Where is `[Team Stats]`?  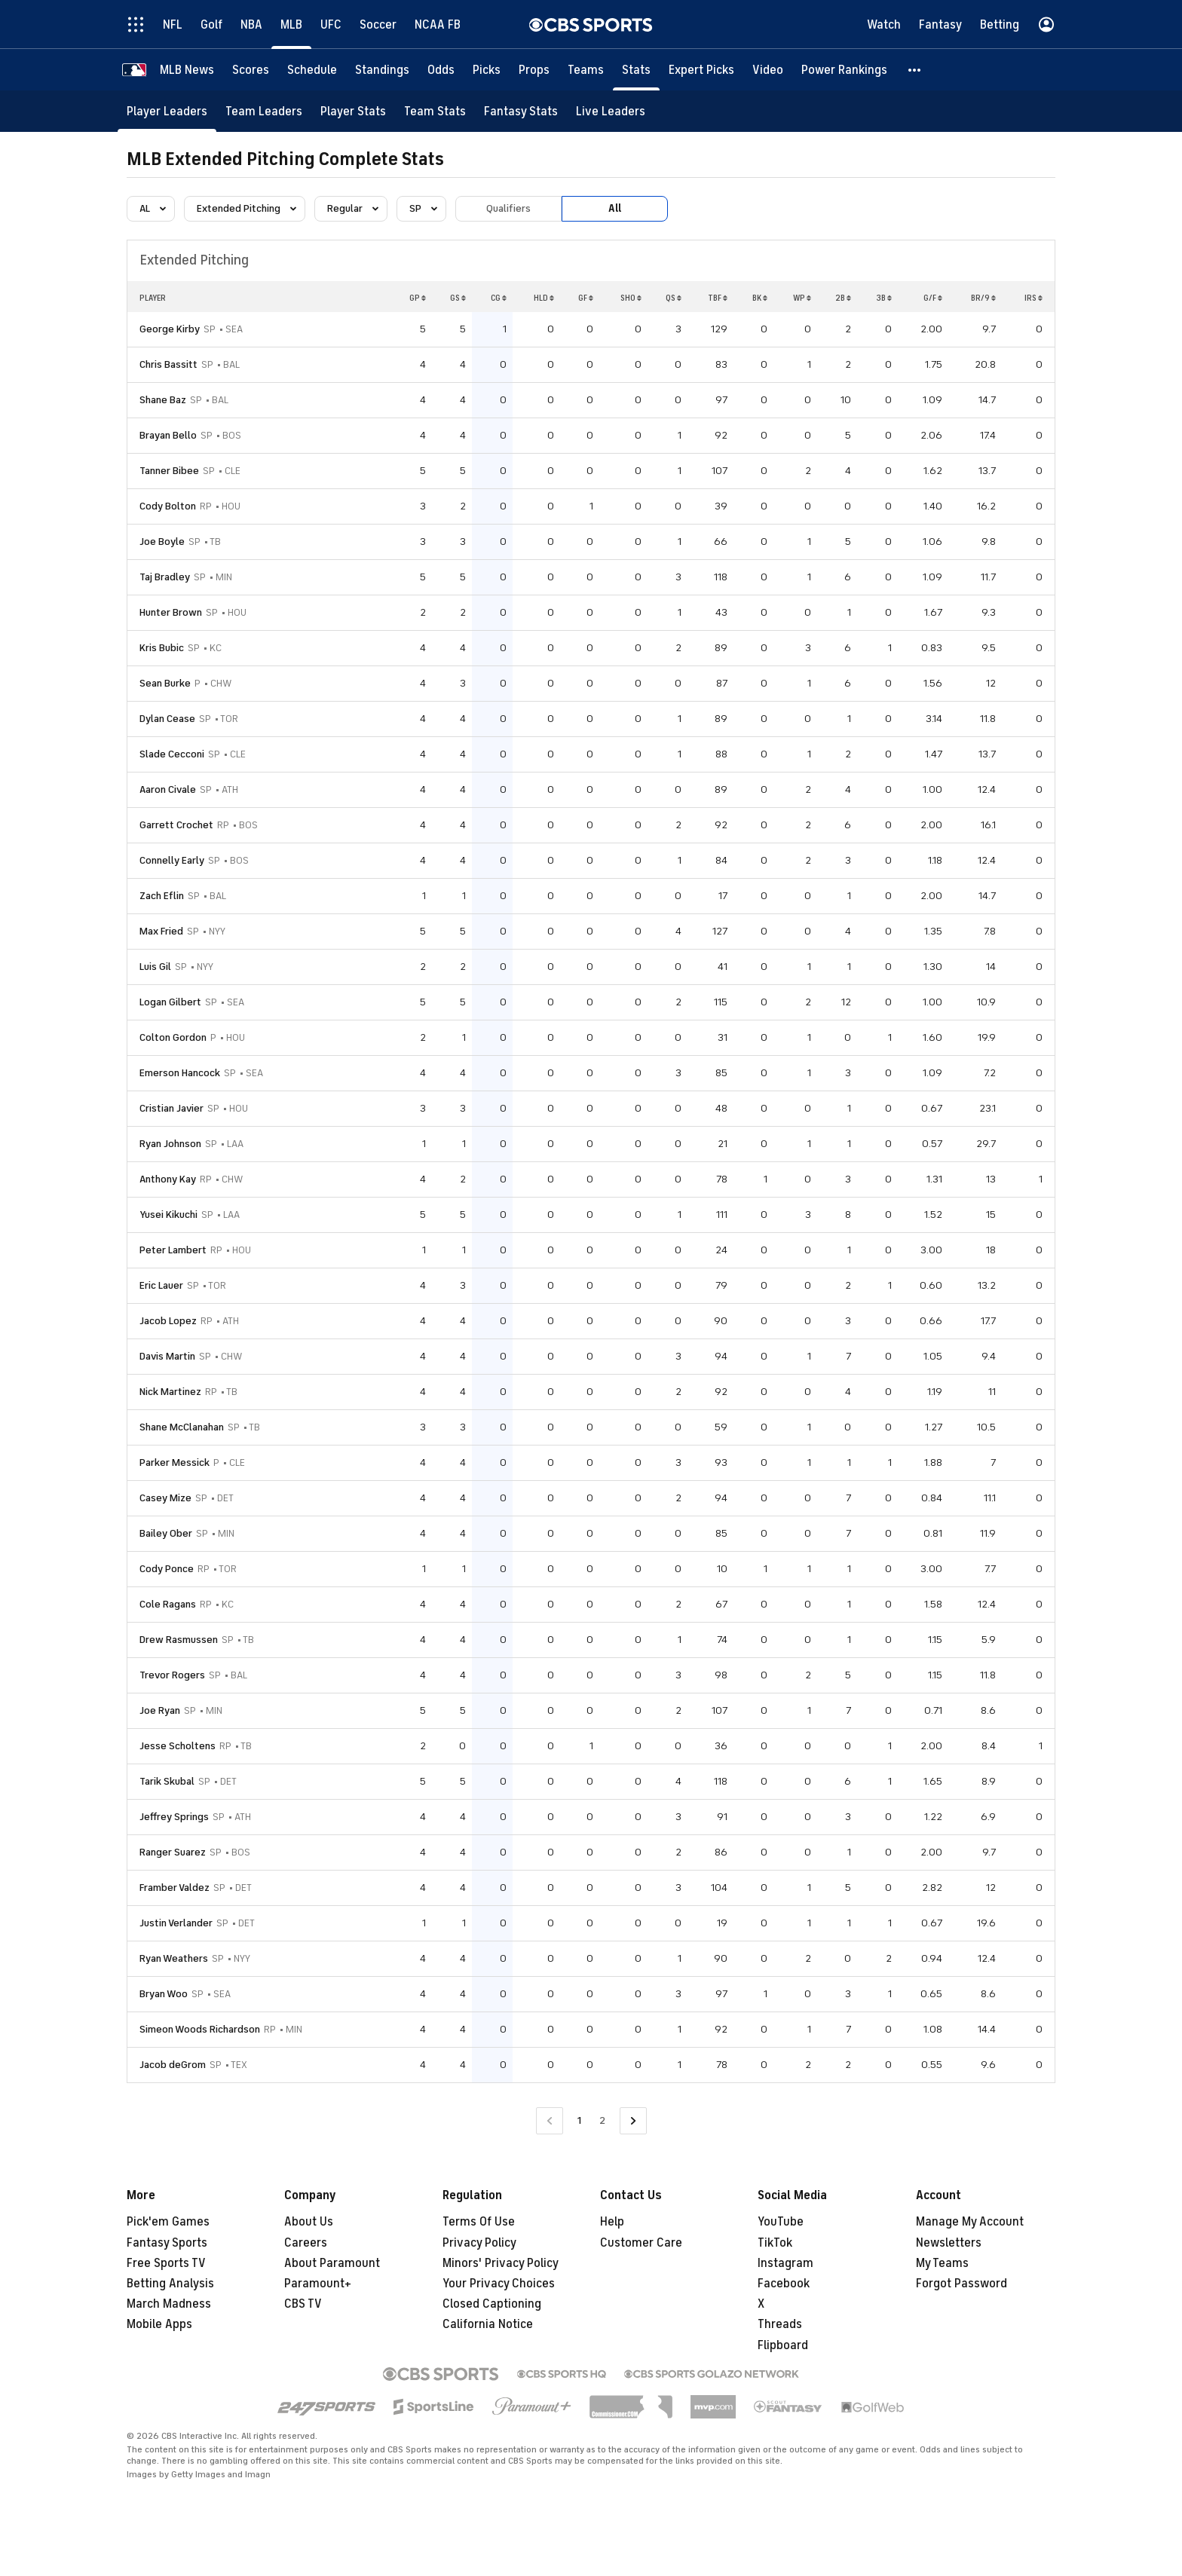 [Team Stats] is located at coordinates (435, 111).